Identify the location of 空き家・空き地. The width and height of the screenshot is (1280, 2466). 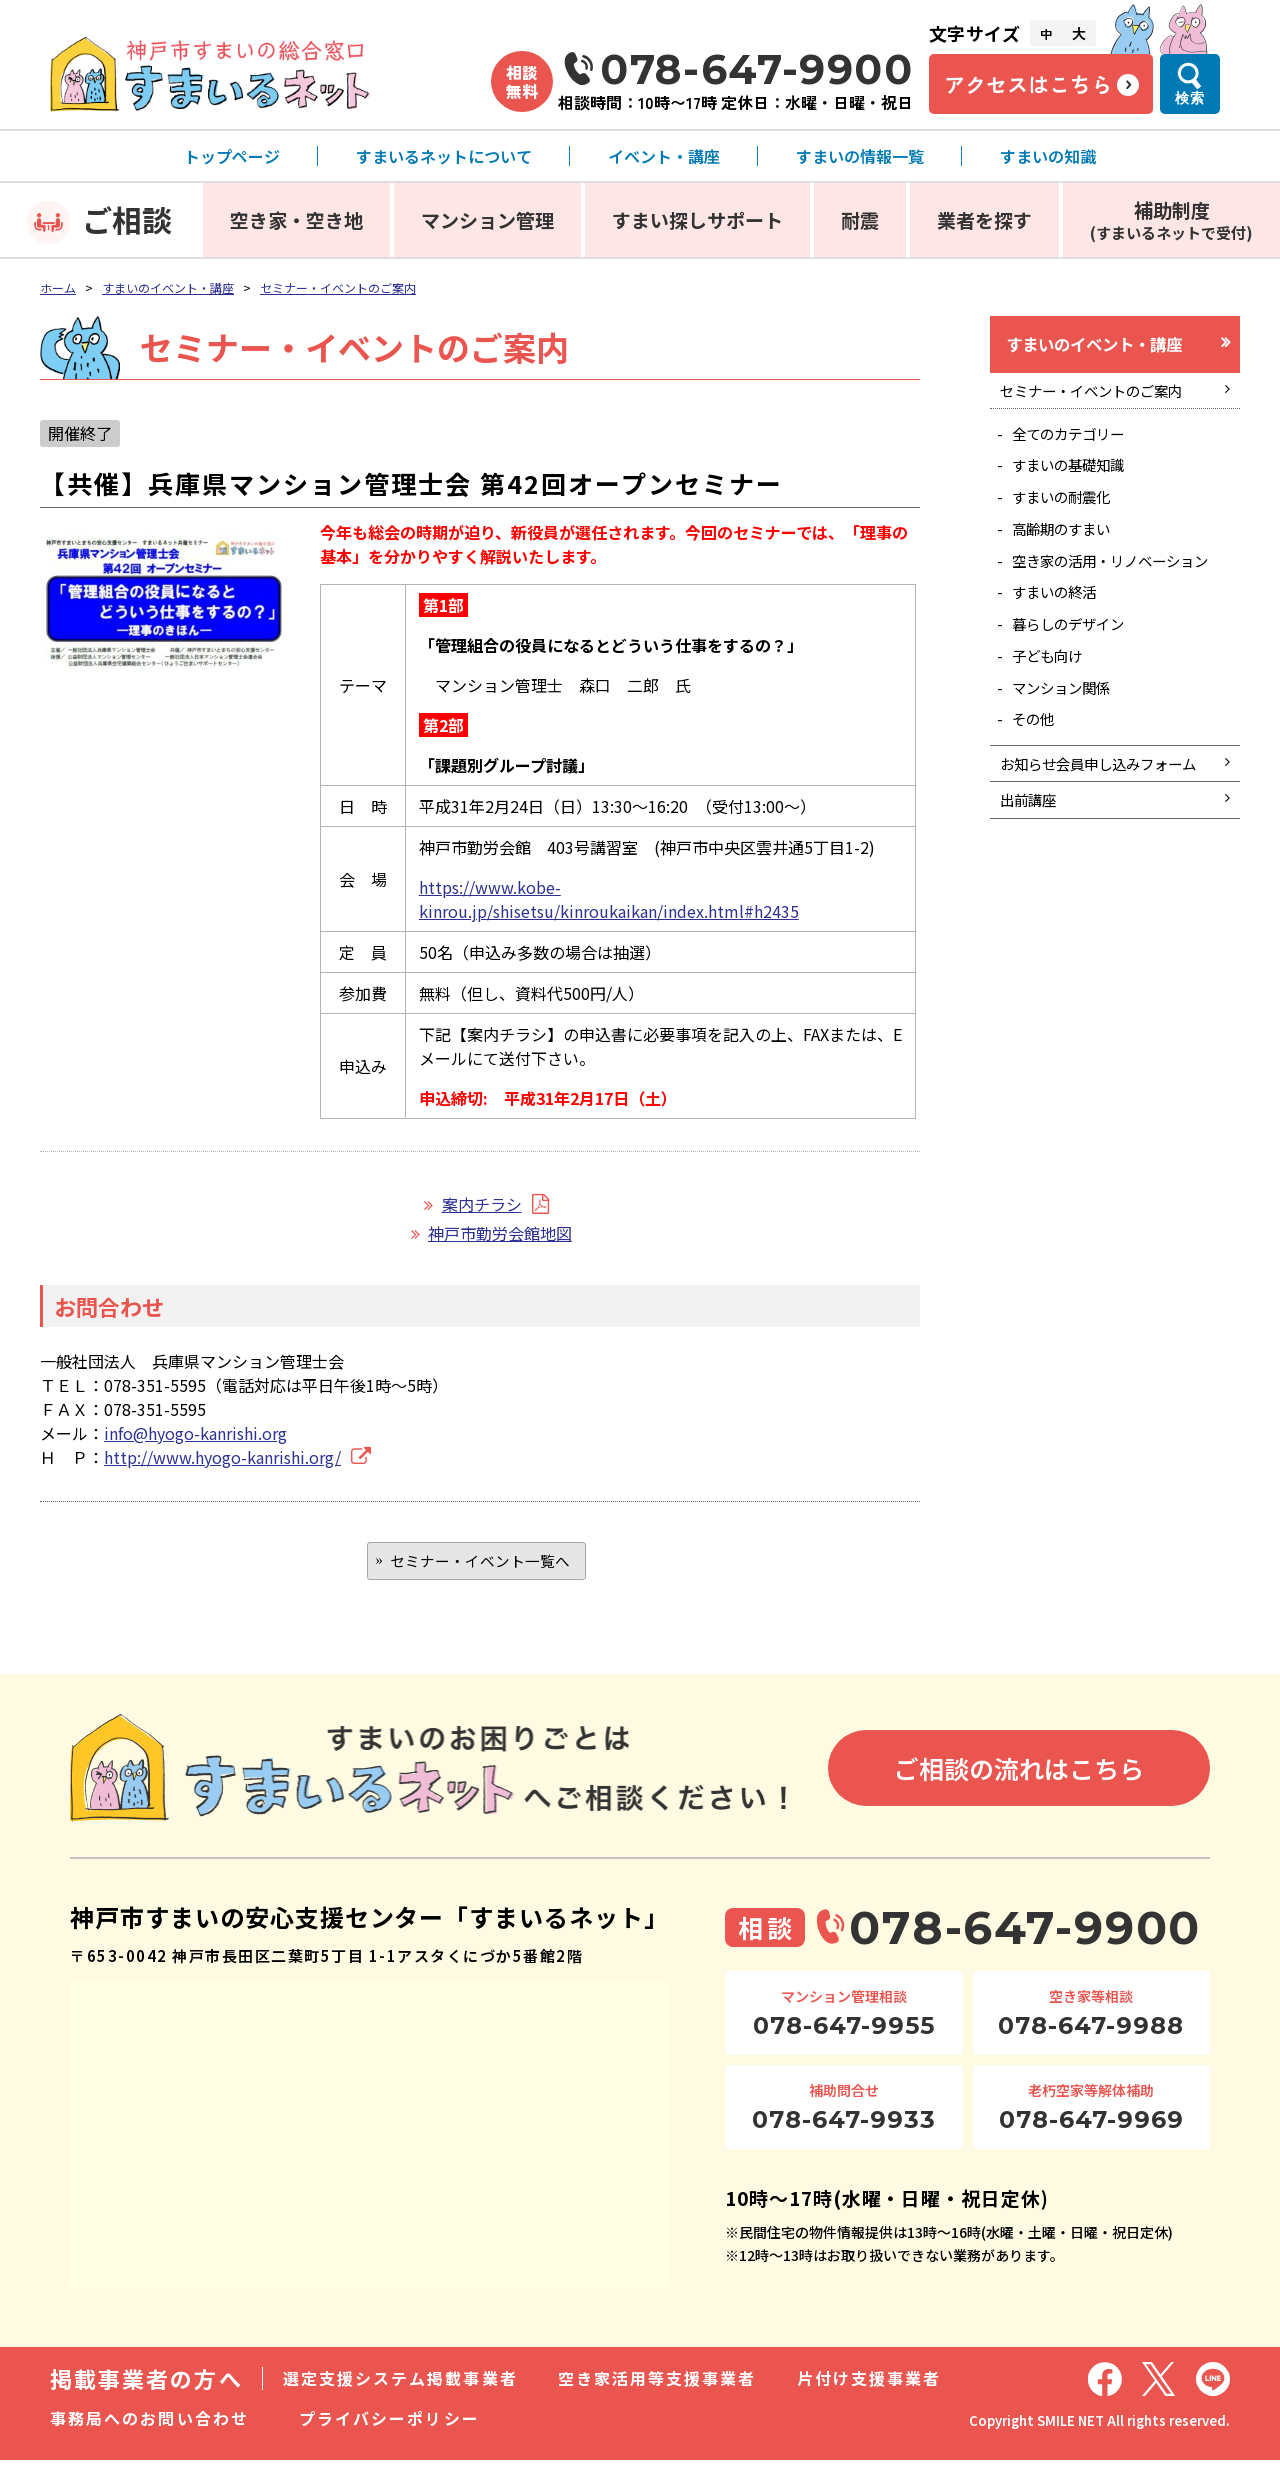
(296, 219).